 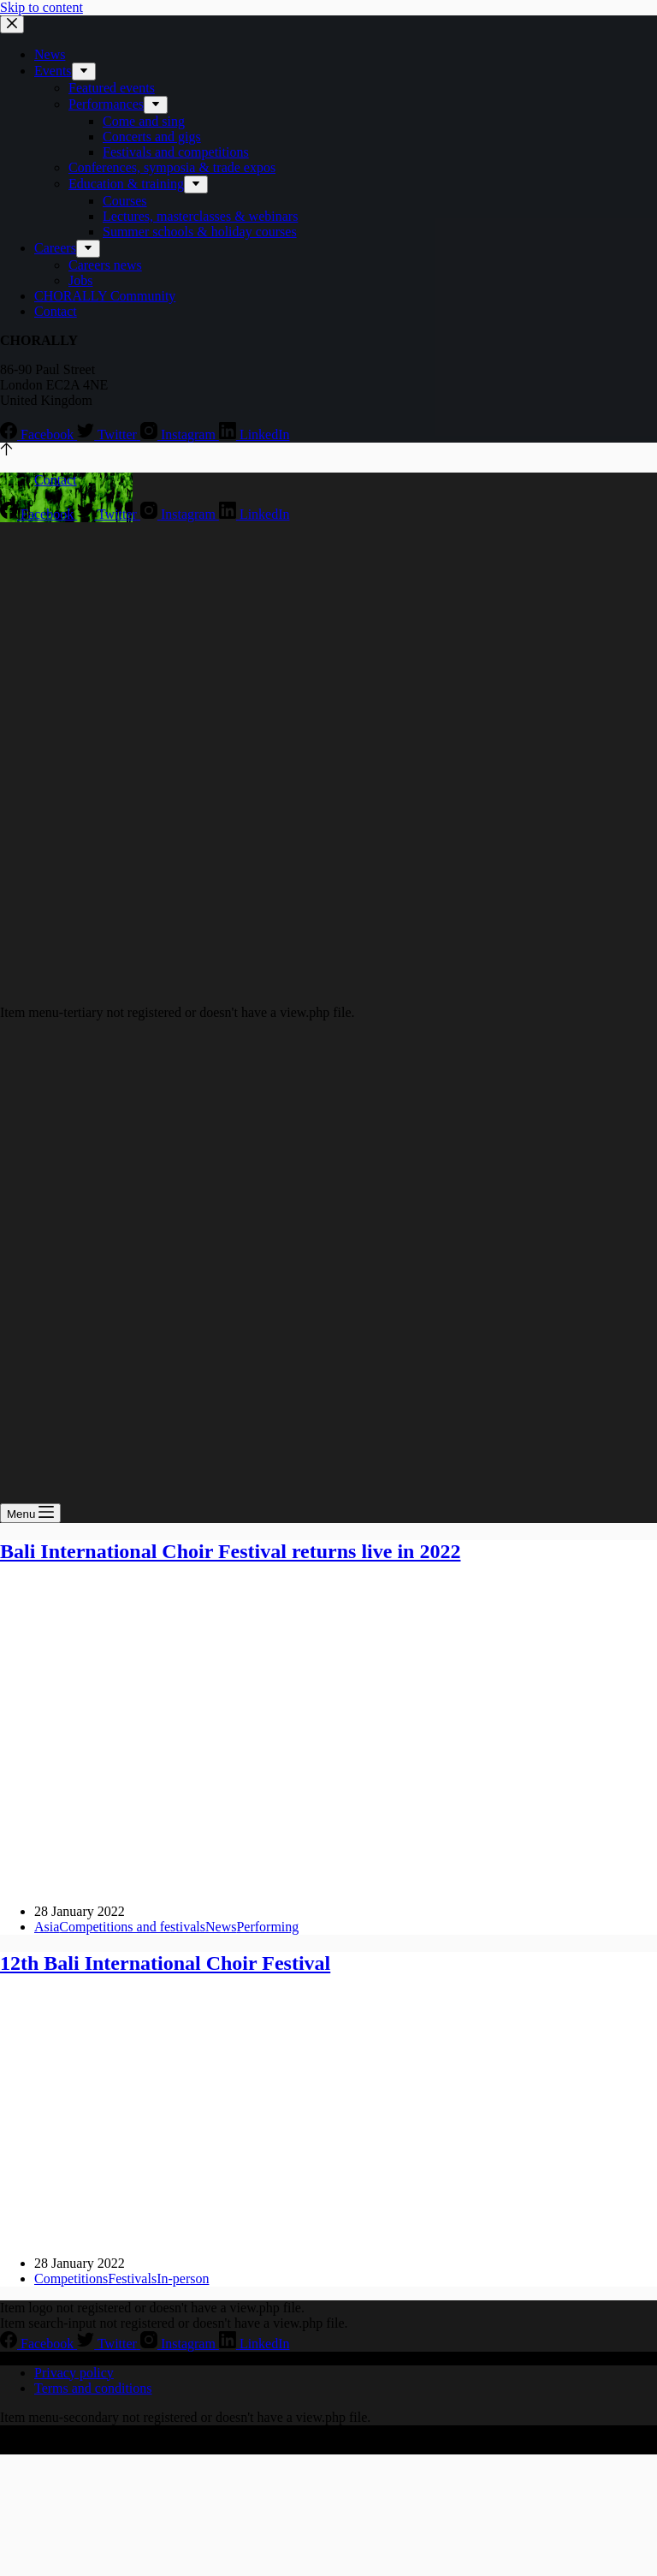 What do you see at coordinates (230, 1551) in the screenshot?
I see `Bali International Choir Festival returns live in 2022` at bounding box center [230, 1551].